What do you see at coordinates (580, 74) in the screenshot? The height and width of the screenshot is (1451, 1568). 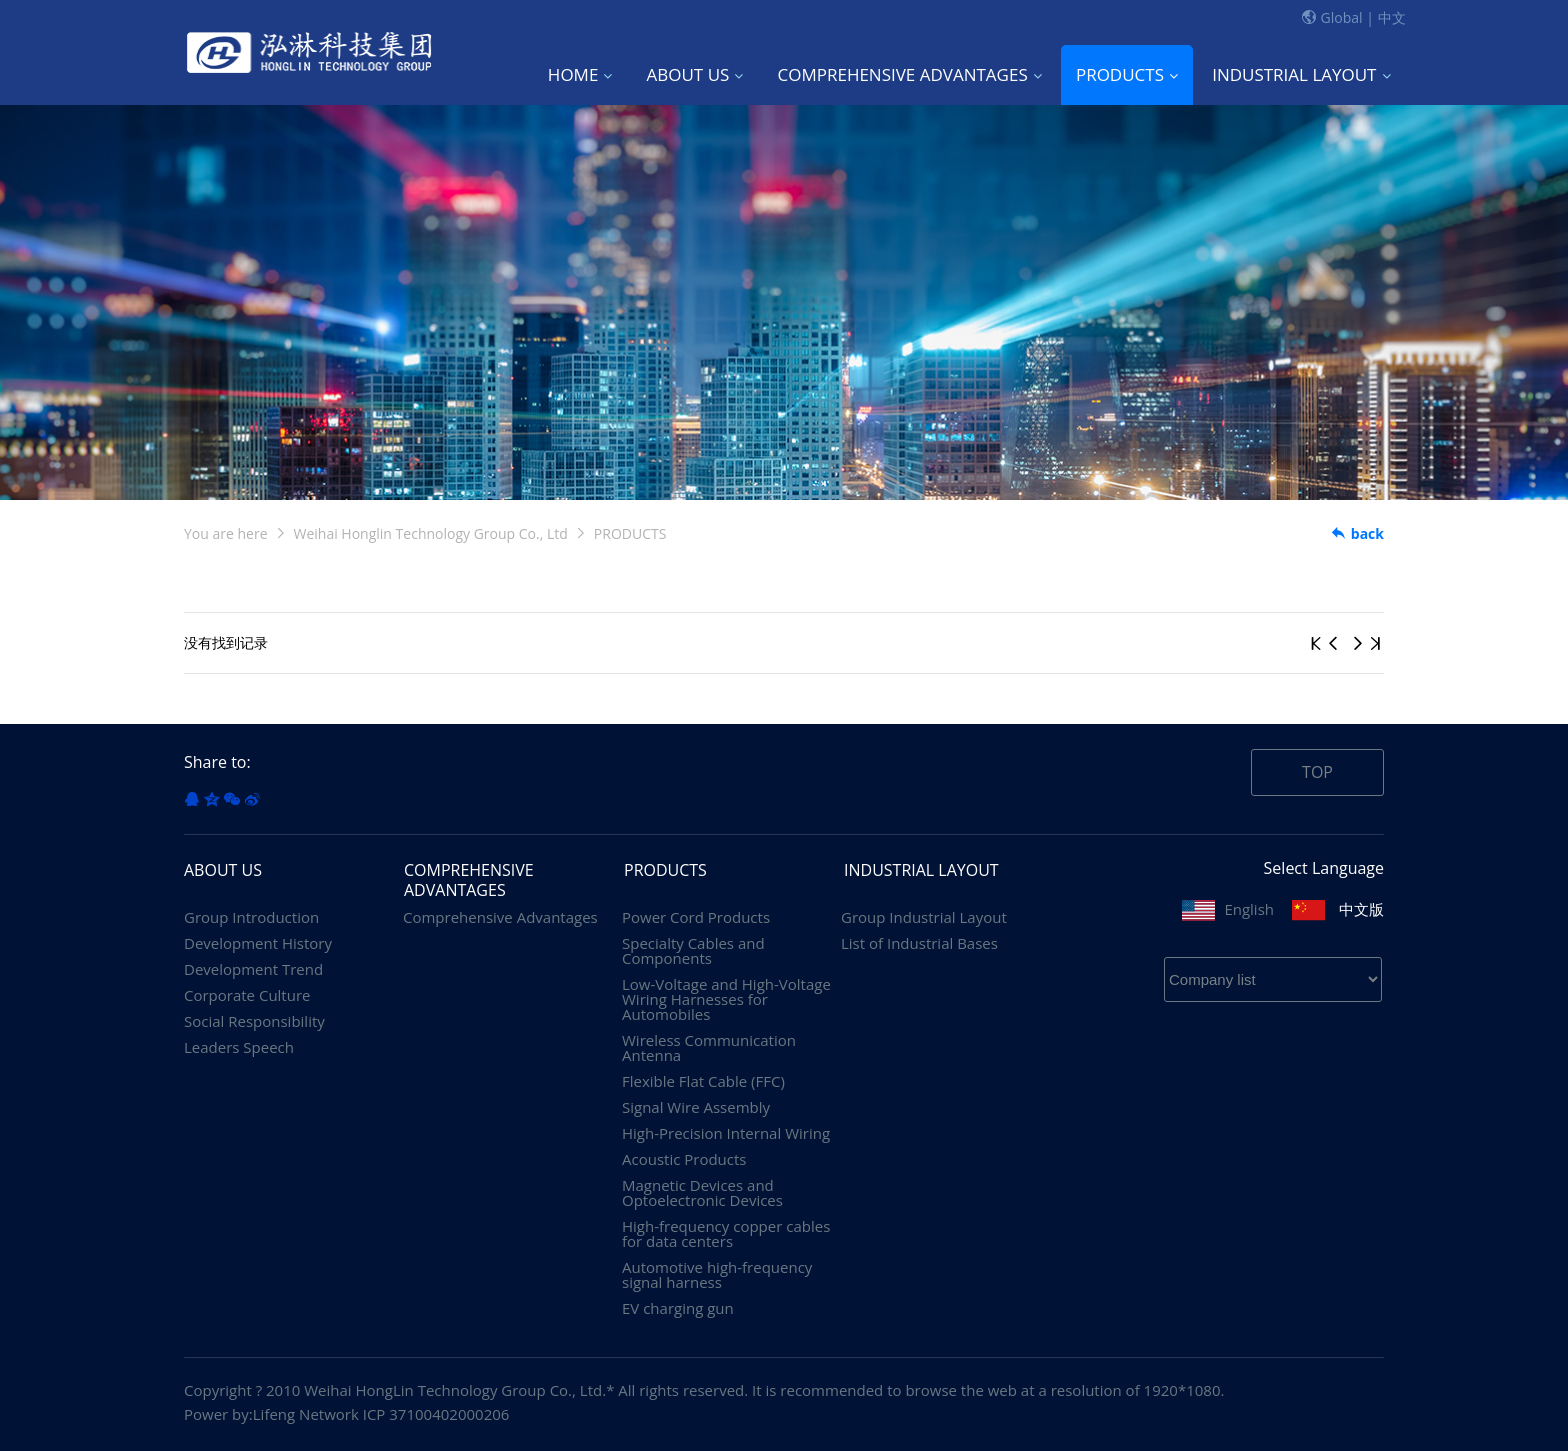 I see `HOME` at bounding box center [580, 74].